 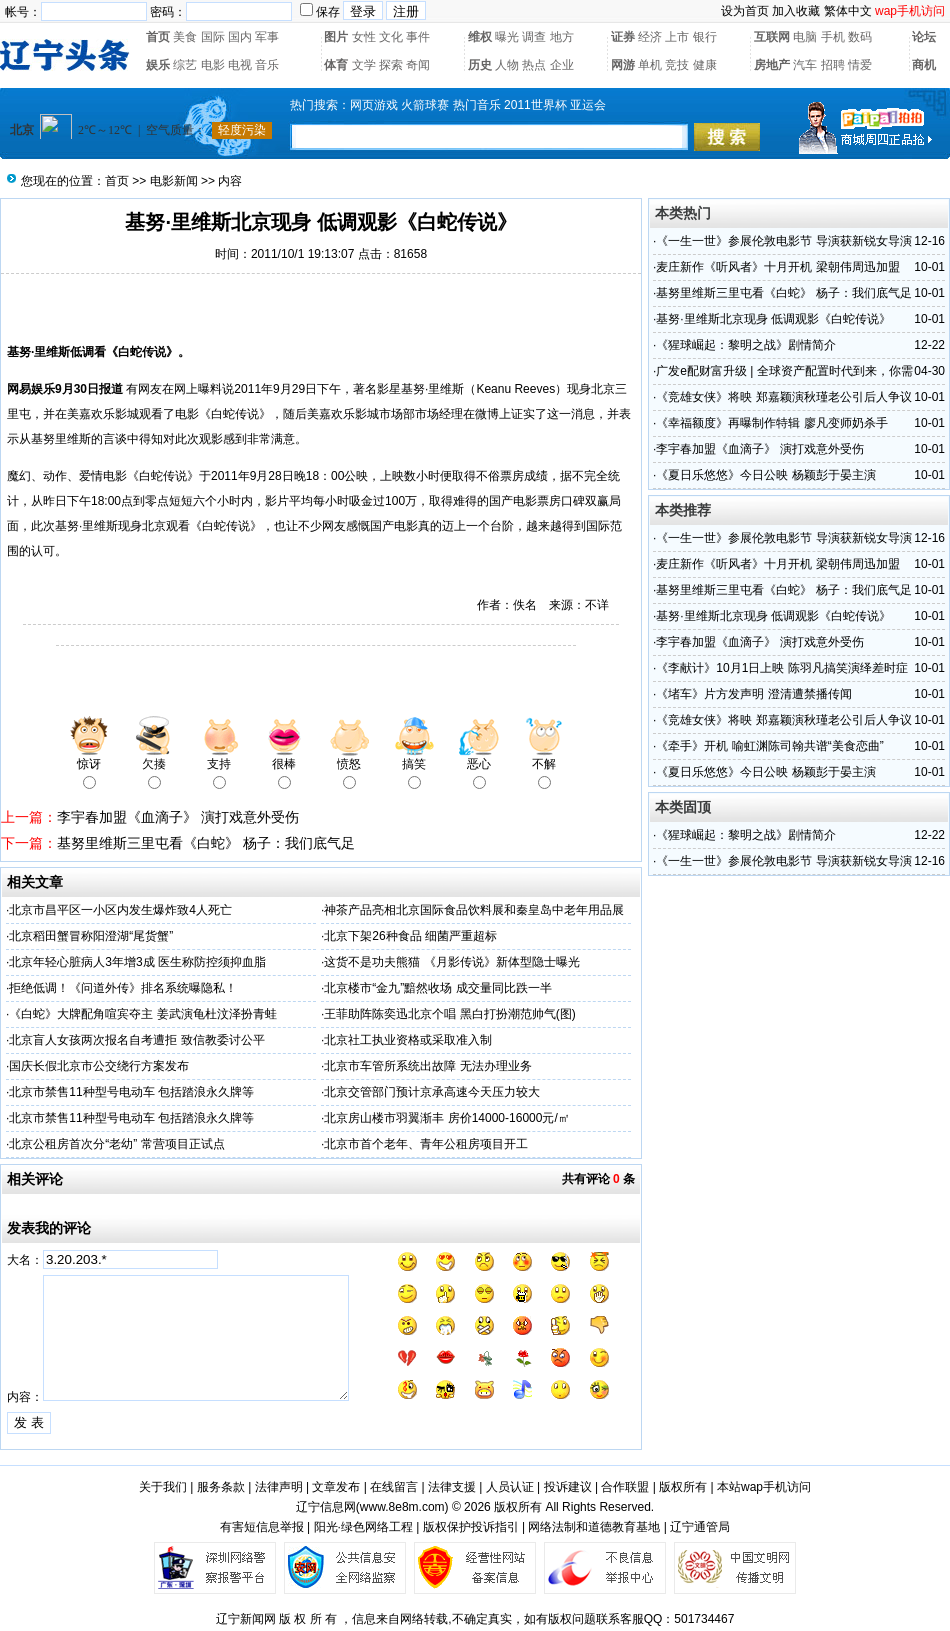 What do you see at coordinates (650, 37) in the screenshot?
I see `经济` at bounding box center [650, 37].